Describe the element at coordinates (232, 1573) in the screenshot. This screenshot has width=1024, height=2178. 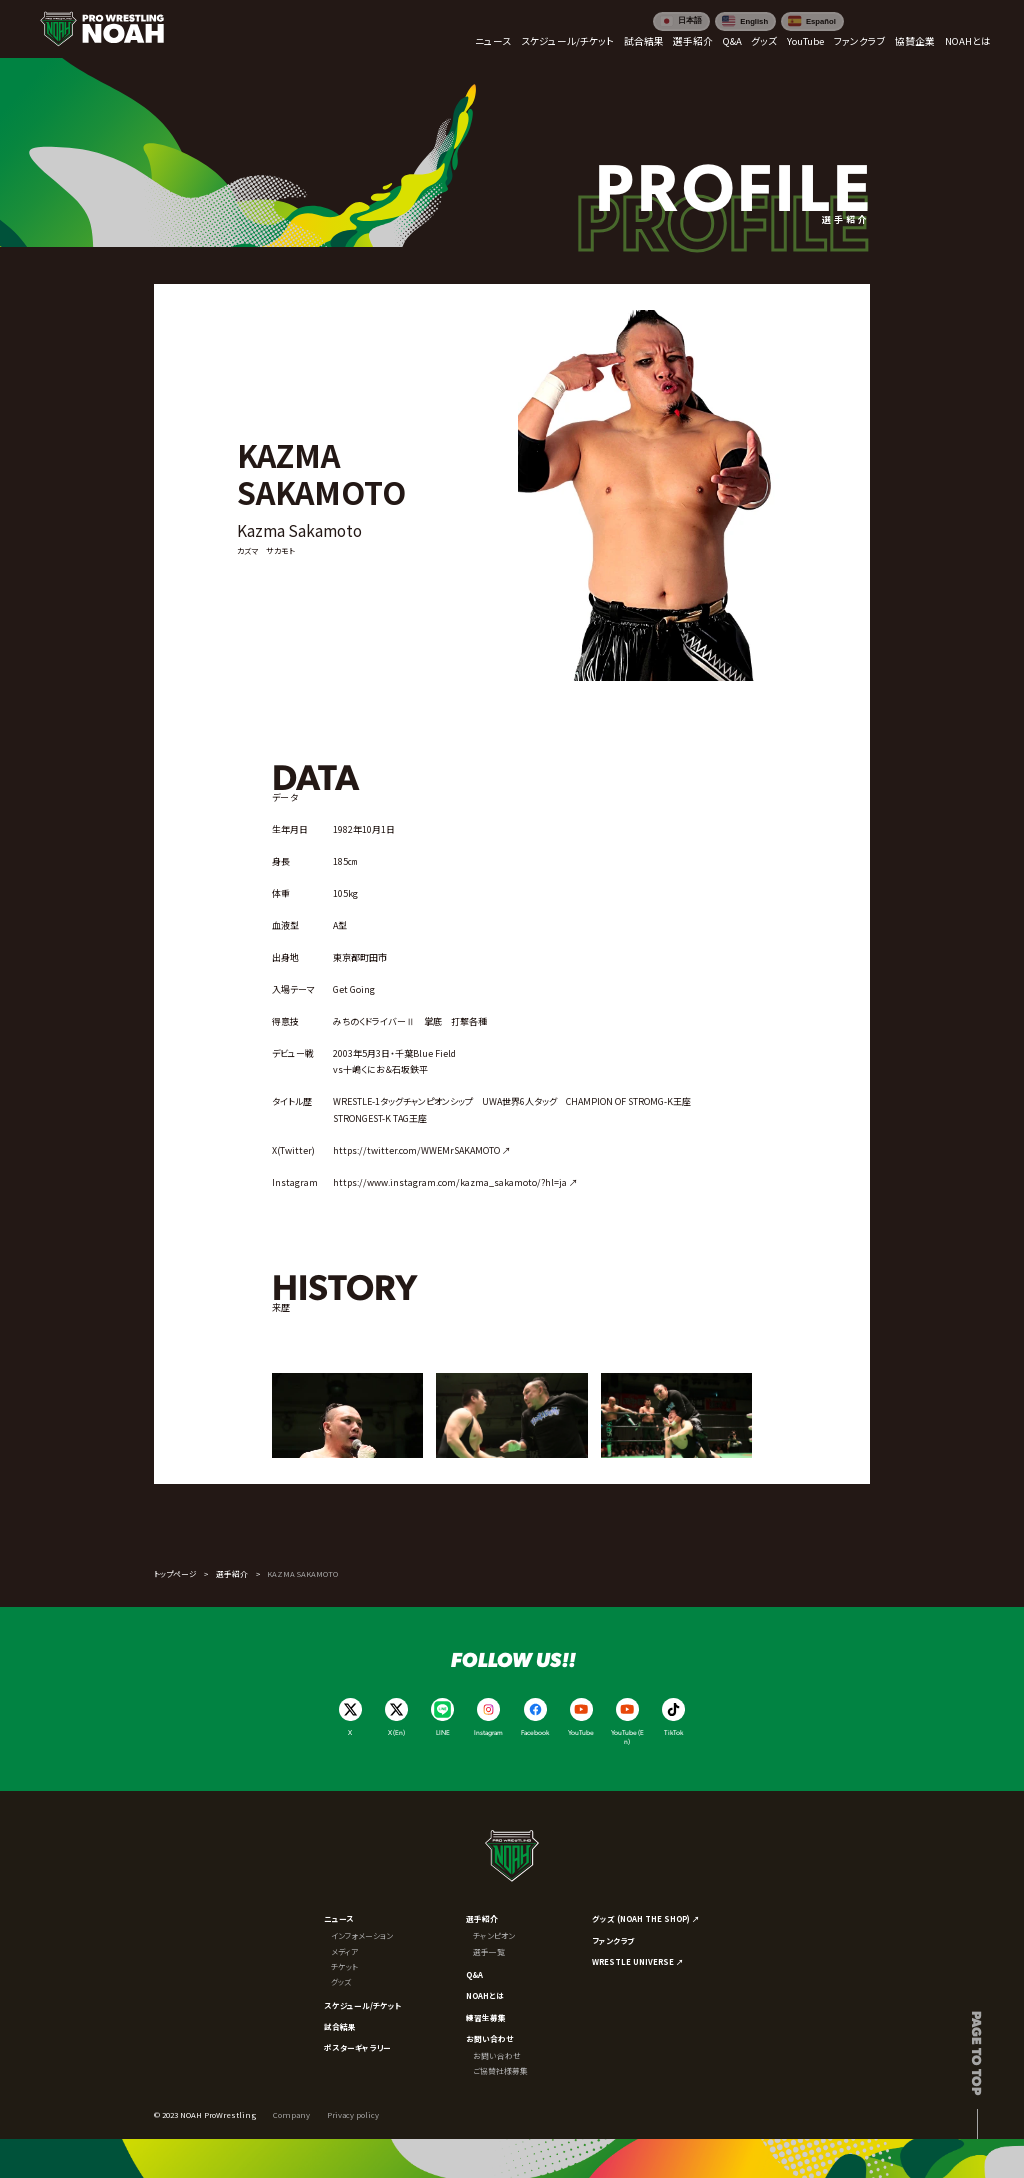
I see `選手紹介` at that location.